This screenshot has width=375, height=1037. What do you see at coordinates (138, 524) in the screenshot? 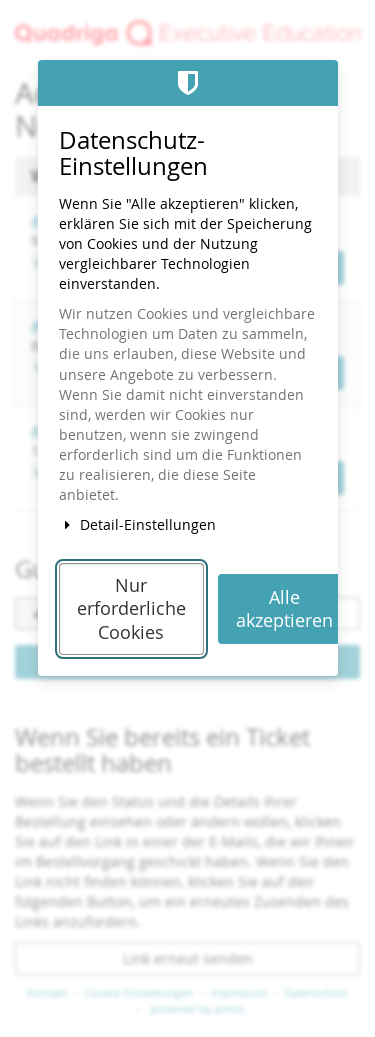
I see `Detail-Einstellungen [button]` at bounding box center [138, 524].